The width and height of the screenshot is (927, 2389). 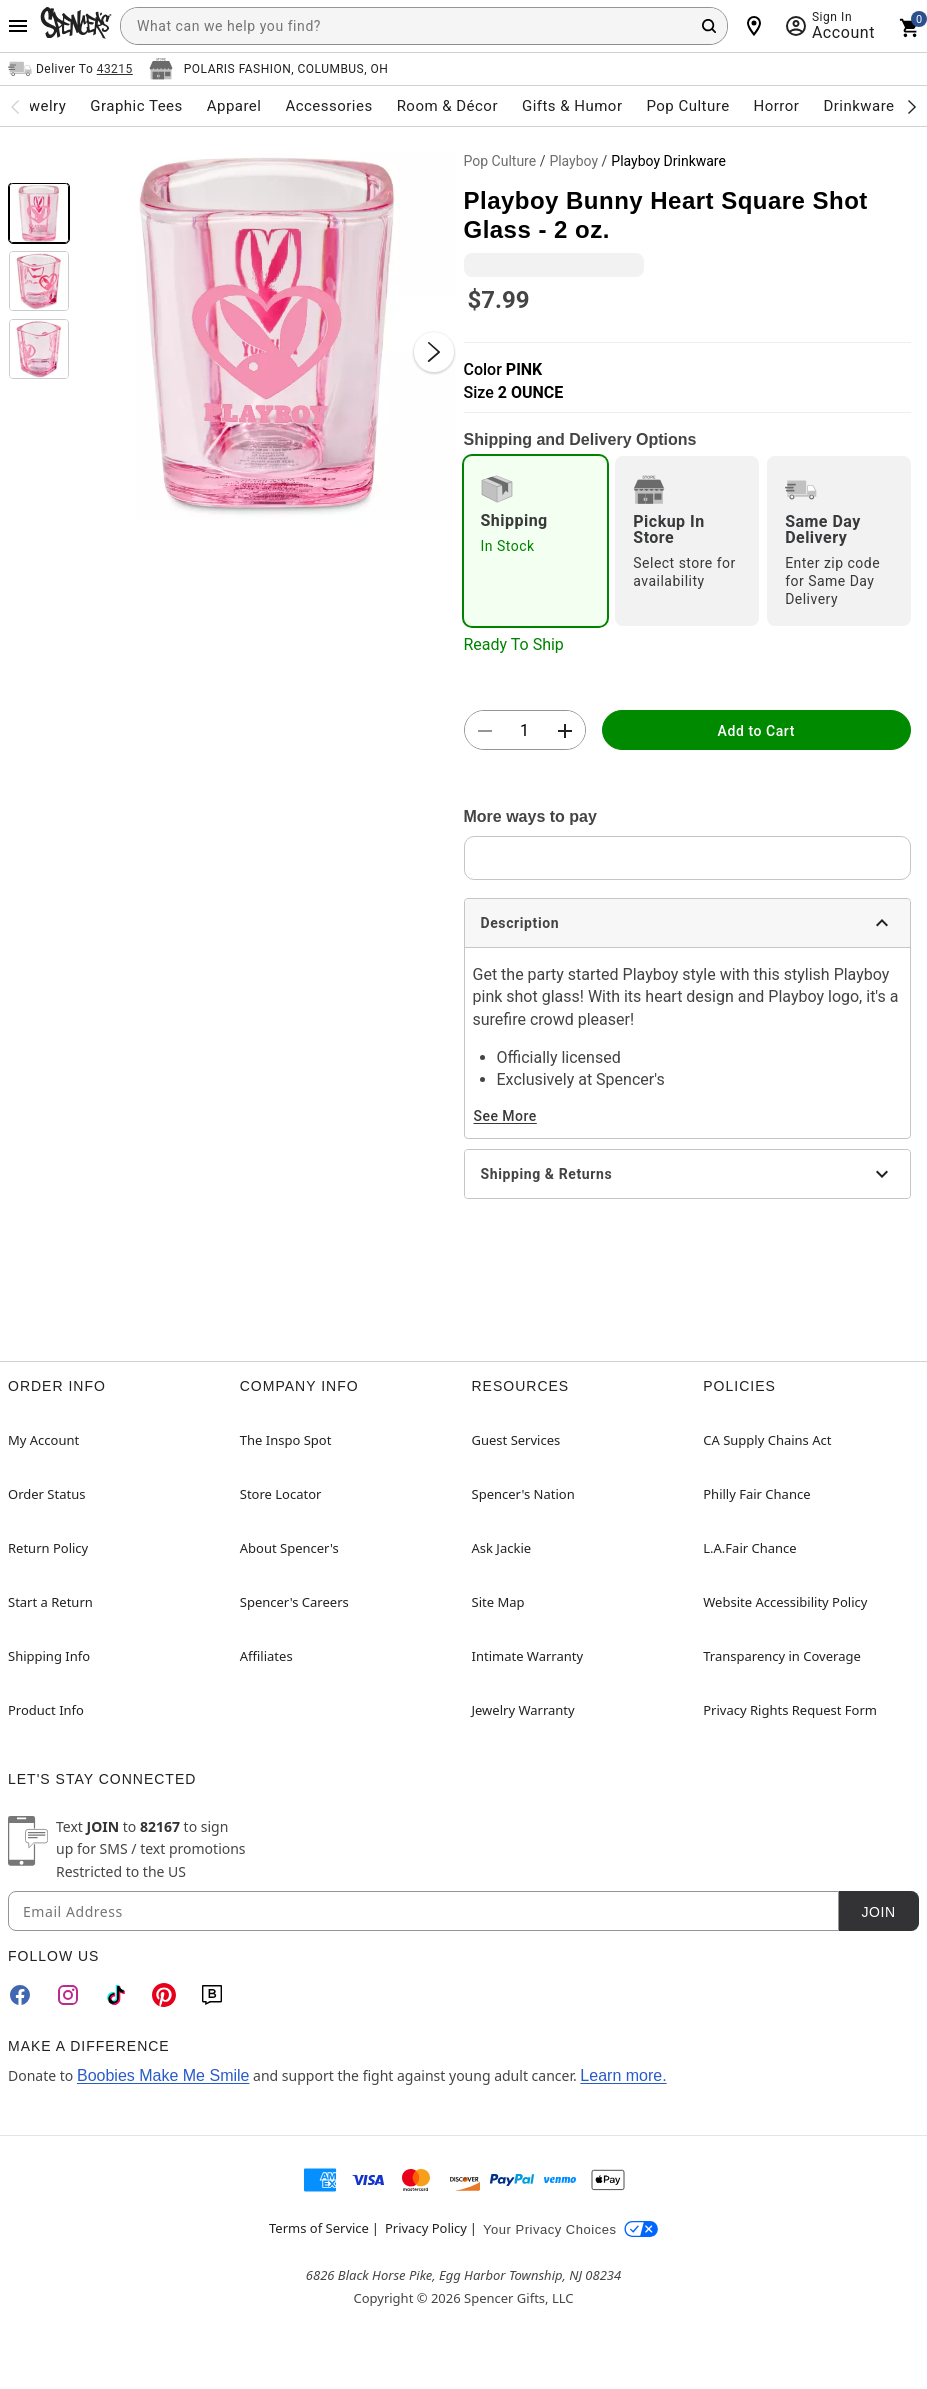 I want to click on [Instagram], so click(x=68, y=1995).